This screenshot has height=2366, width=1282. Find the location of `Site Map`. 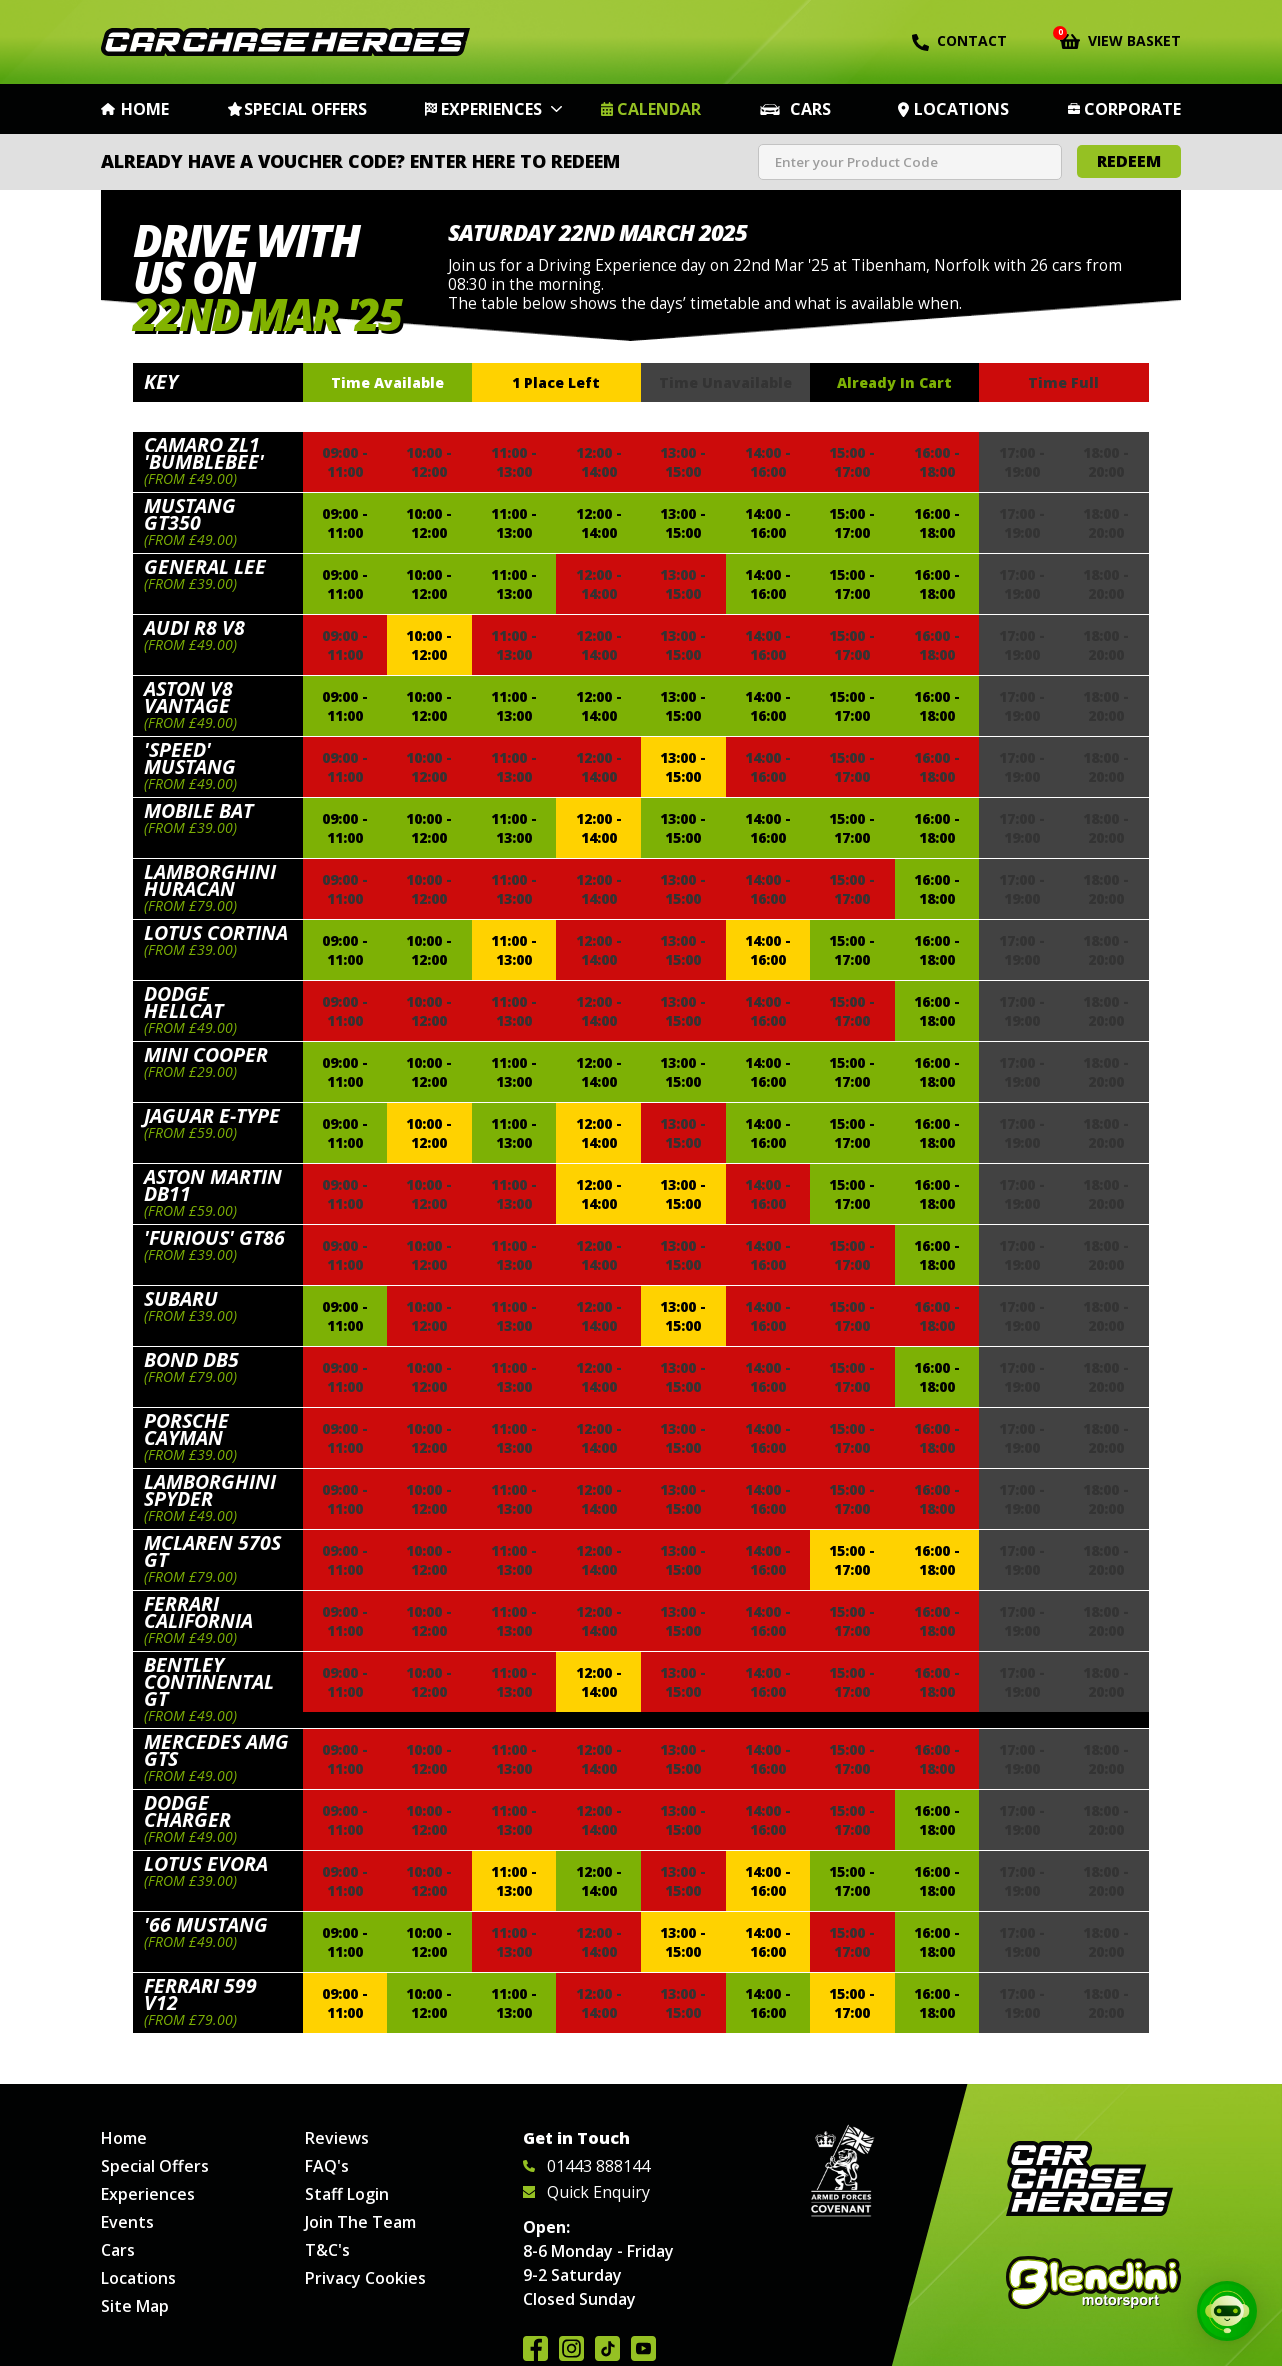

Site Map is located at coordinates (135, 2306).